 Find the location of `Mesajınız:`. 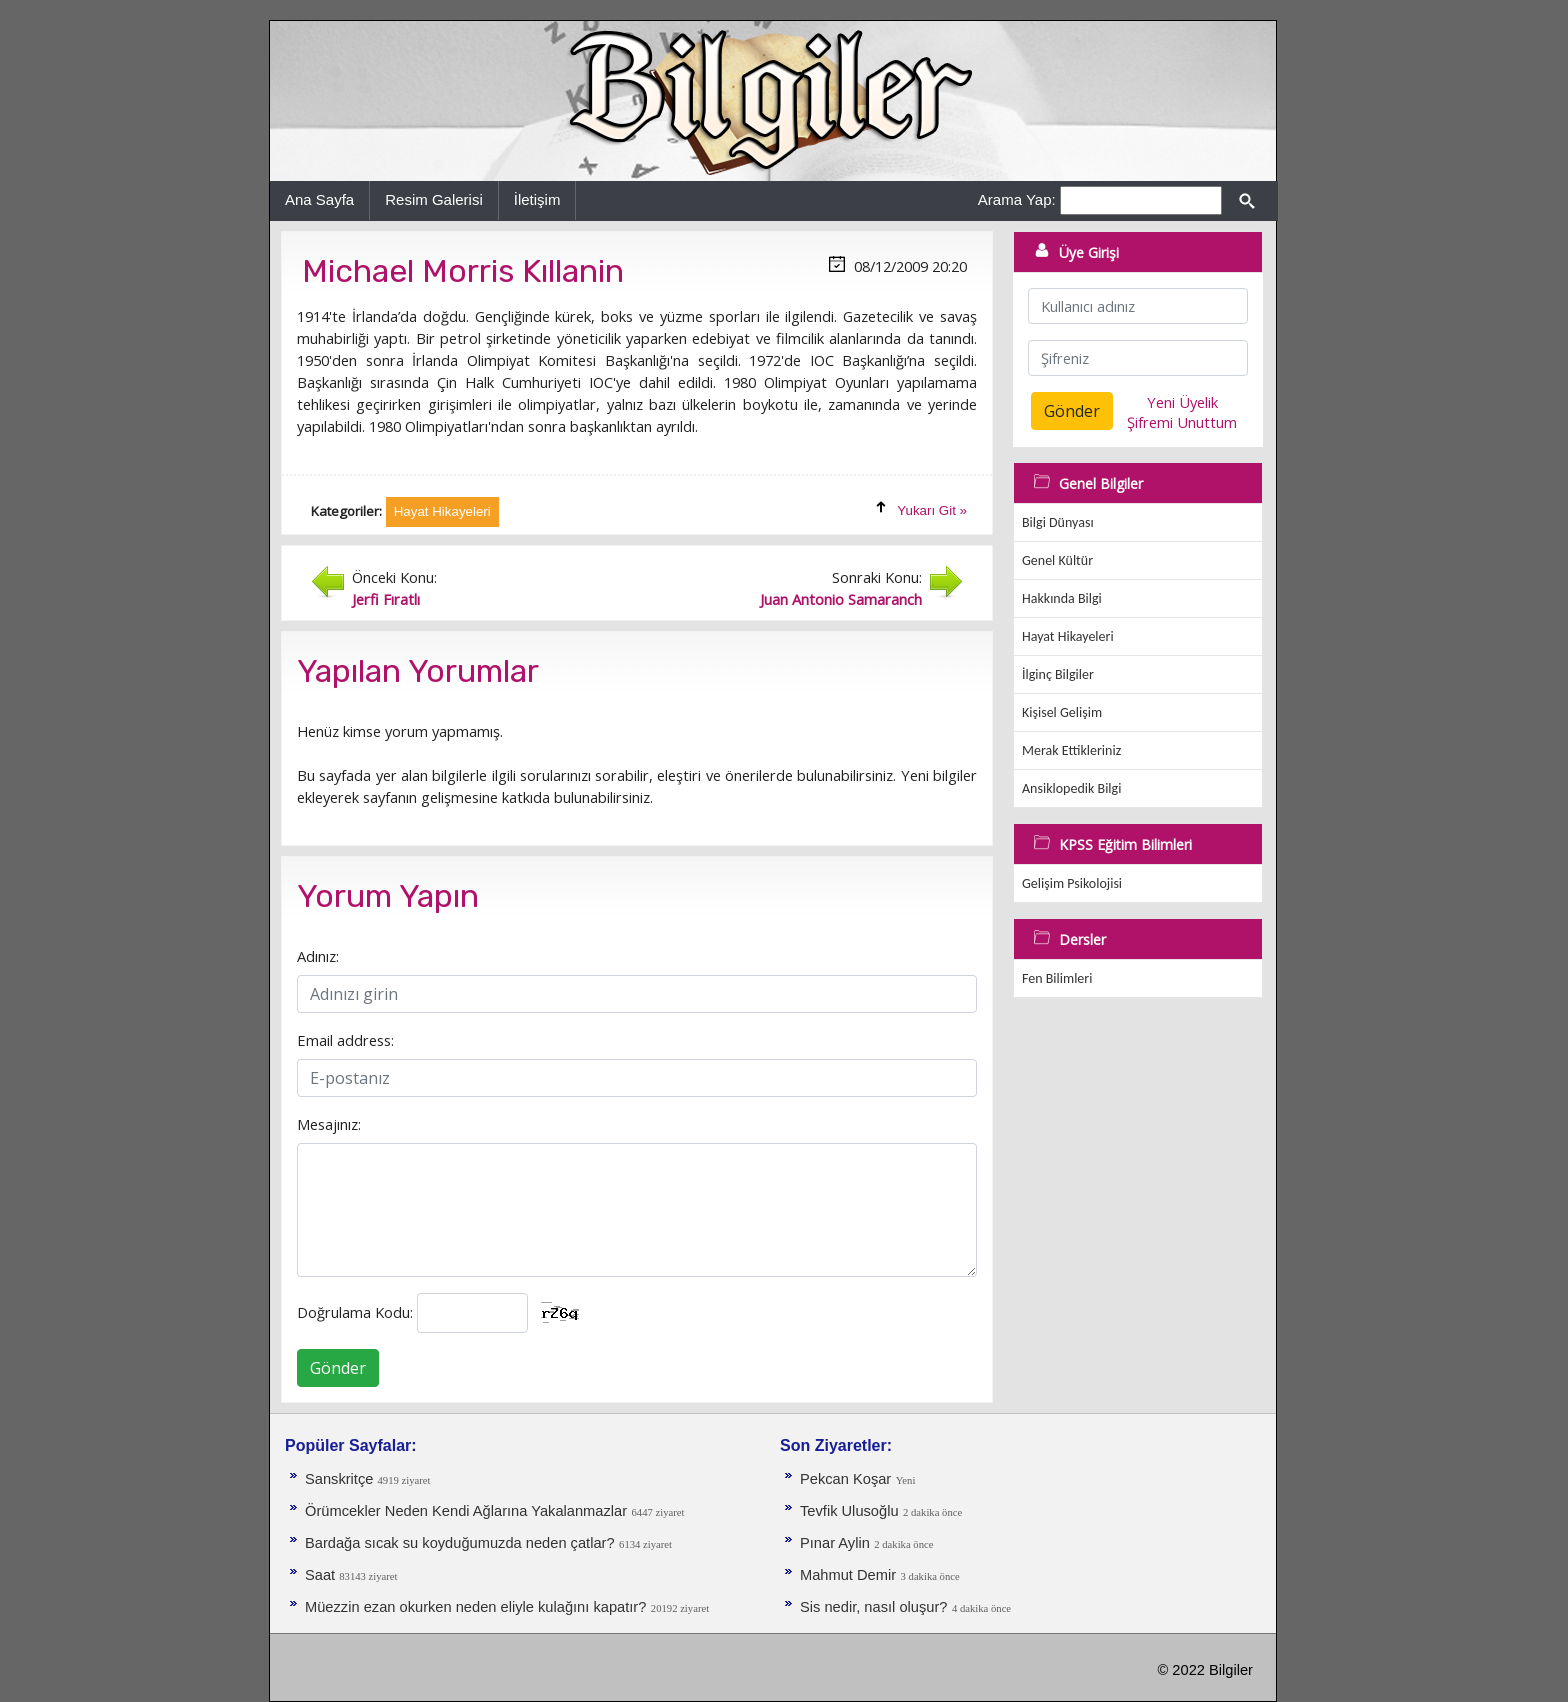

Mesajınız: is located at coordinates (329, 1124).